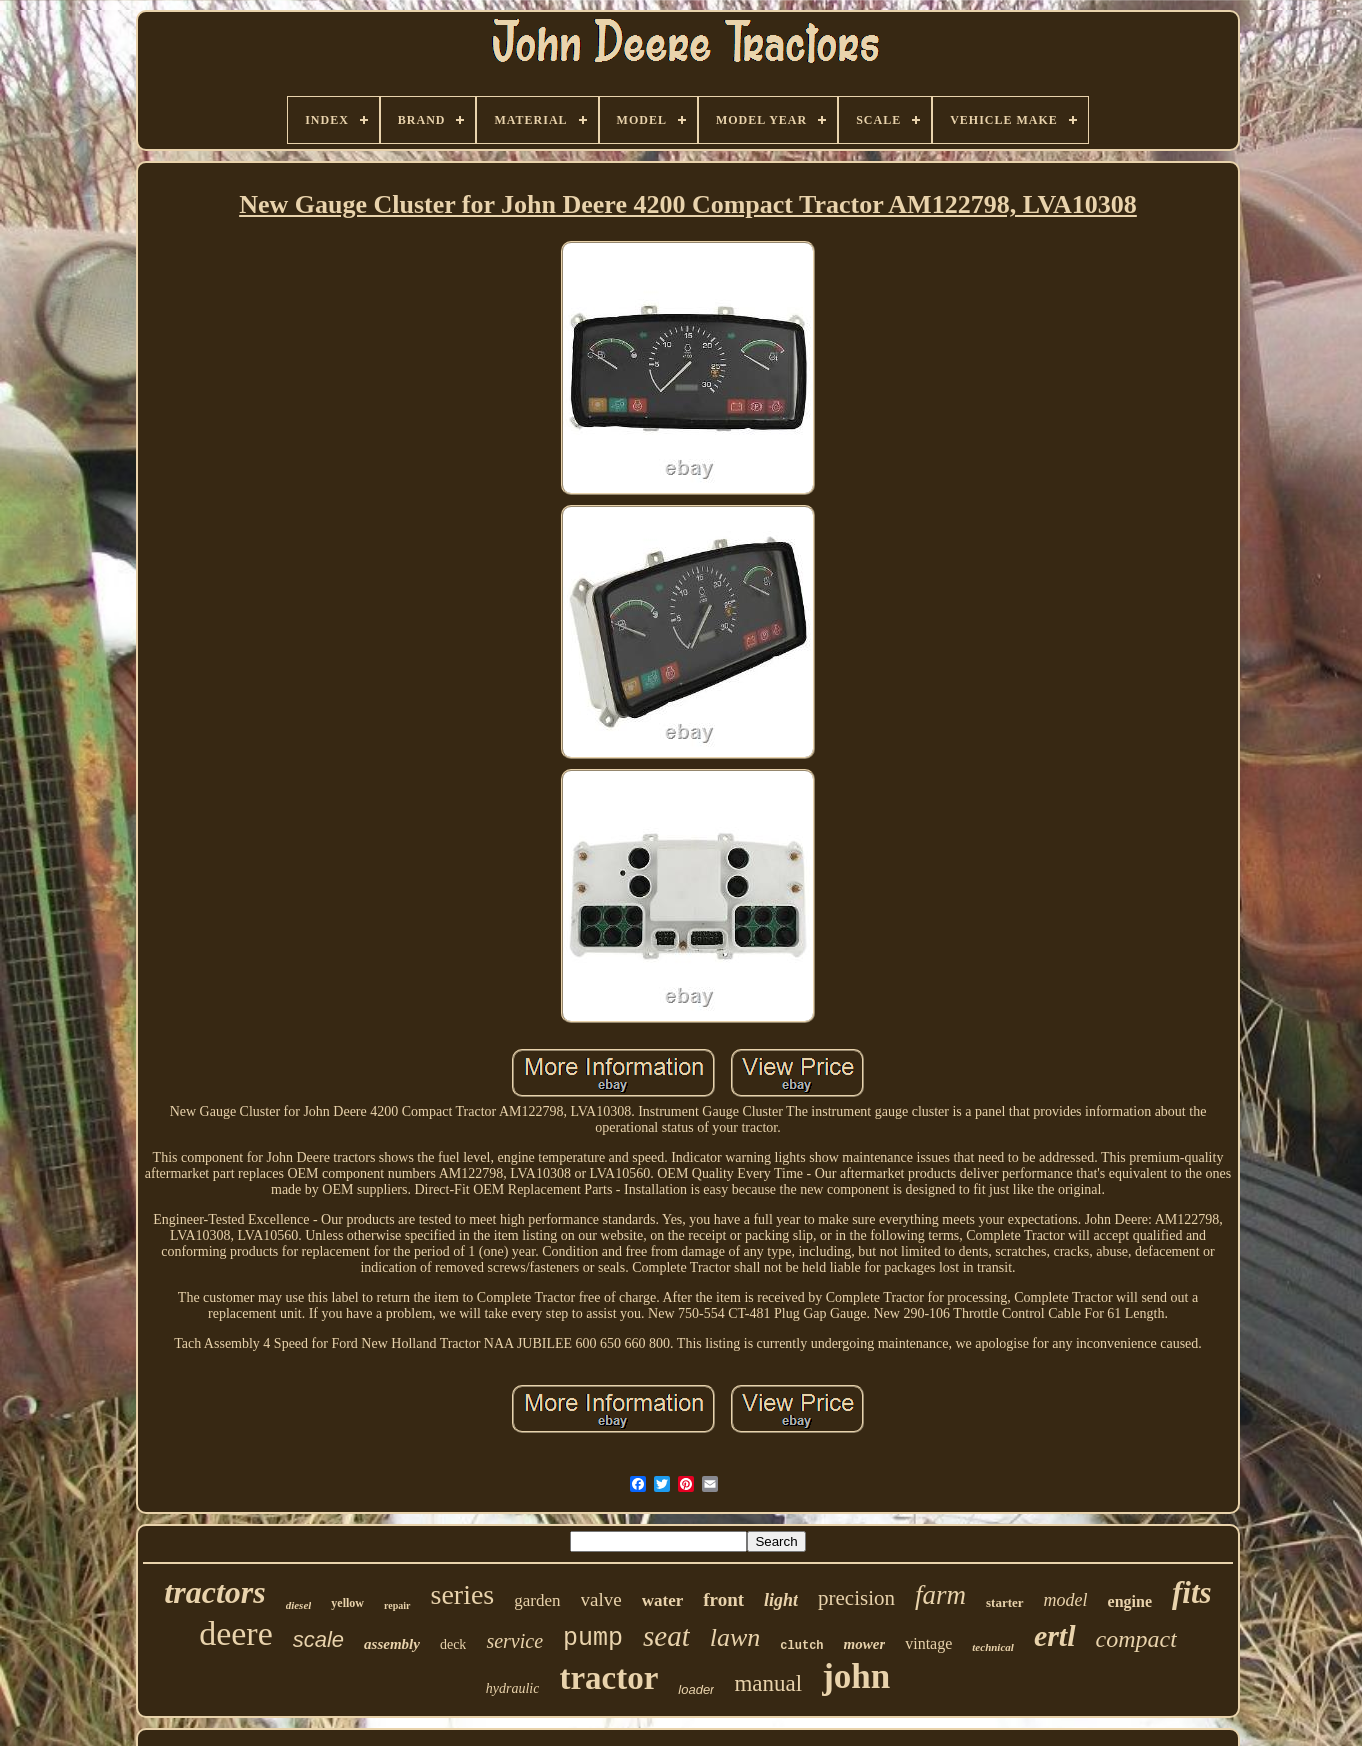  Describe the element at coordinates (1055, 1635) in the screenshot. I see `ertl` at that location.